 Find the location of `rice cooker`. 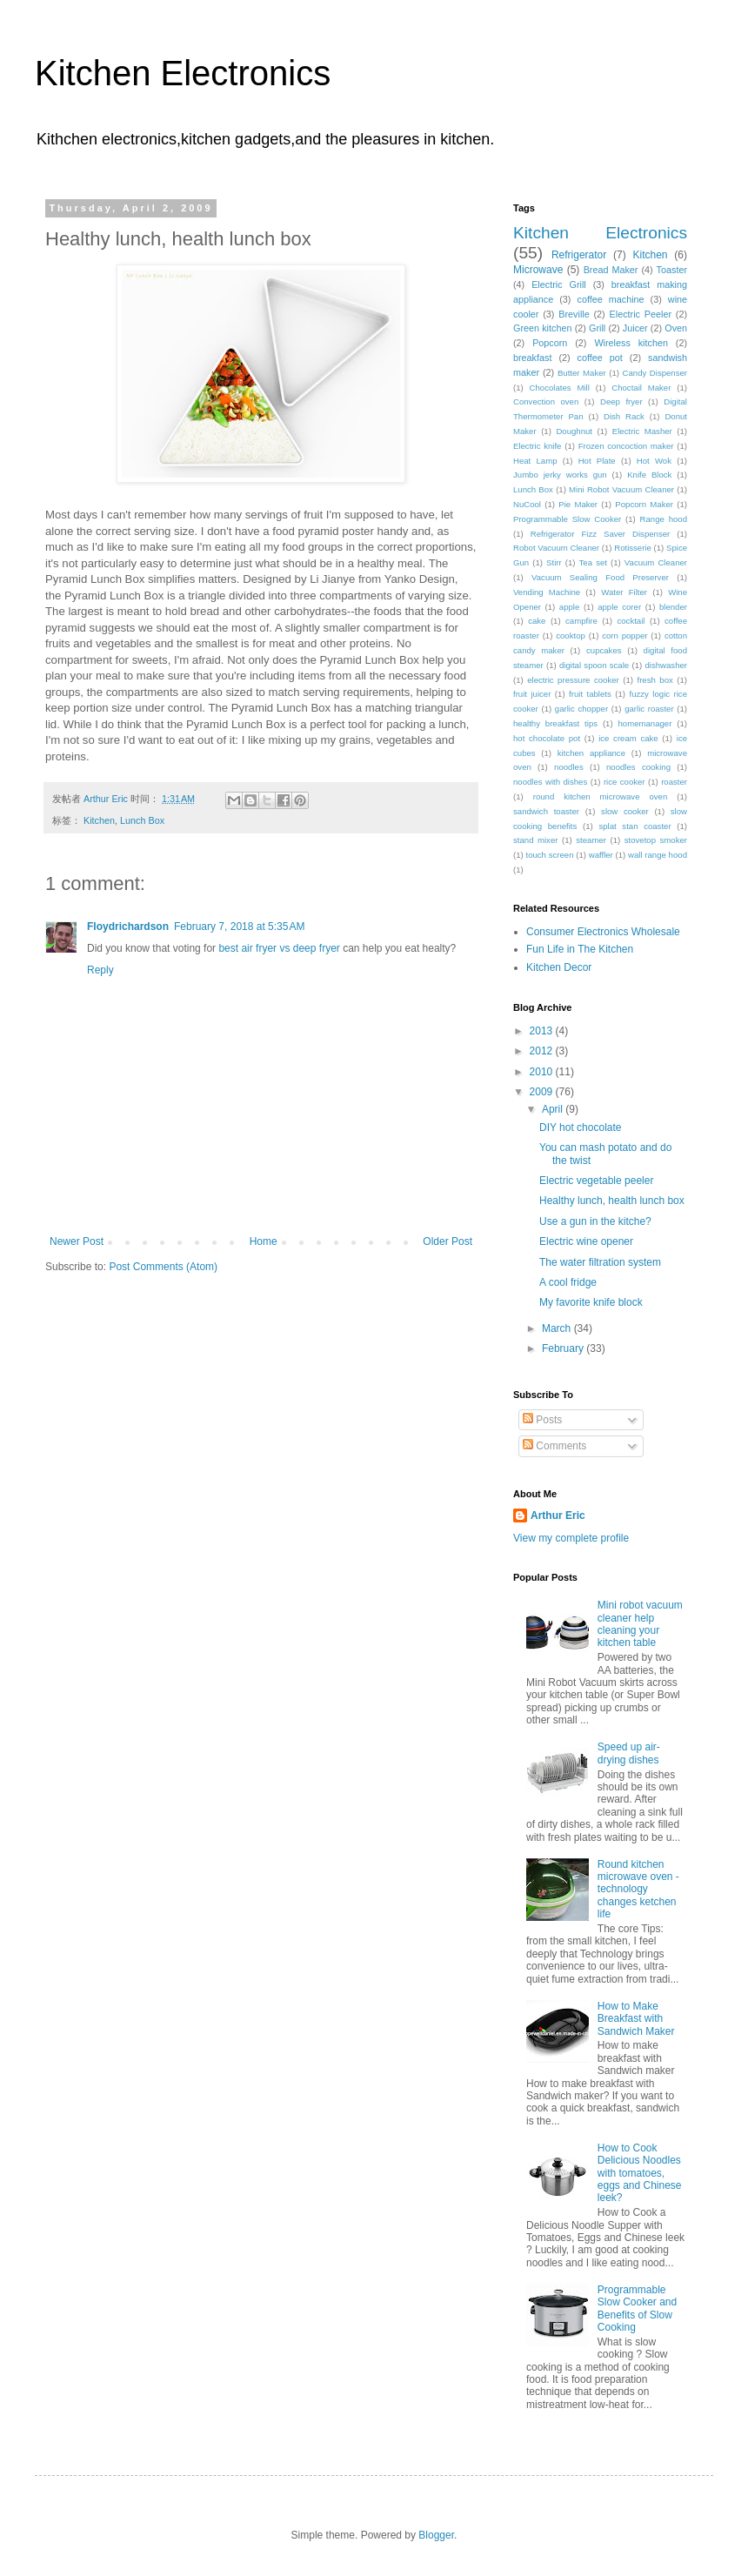

rice cooker is located at coordinates (624, 781).